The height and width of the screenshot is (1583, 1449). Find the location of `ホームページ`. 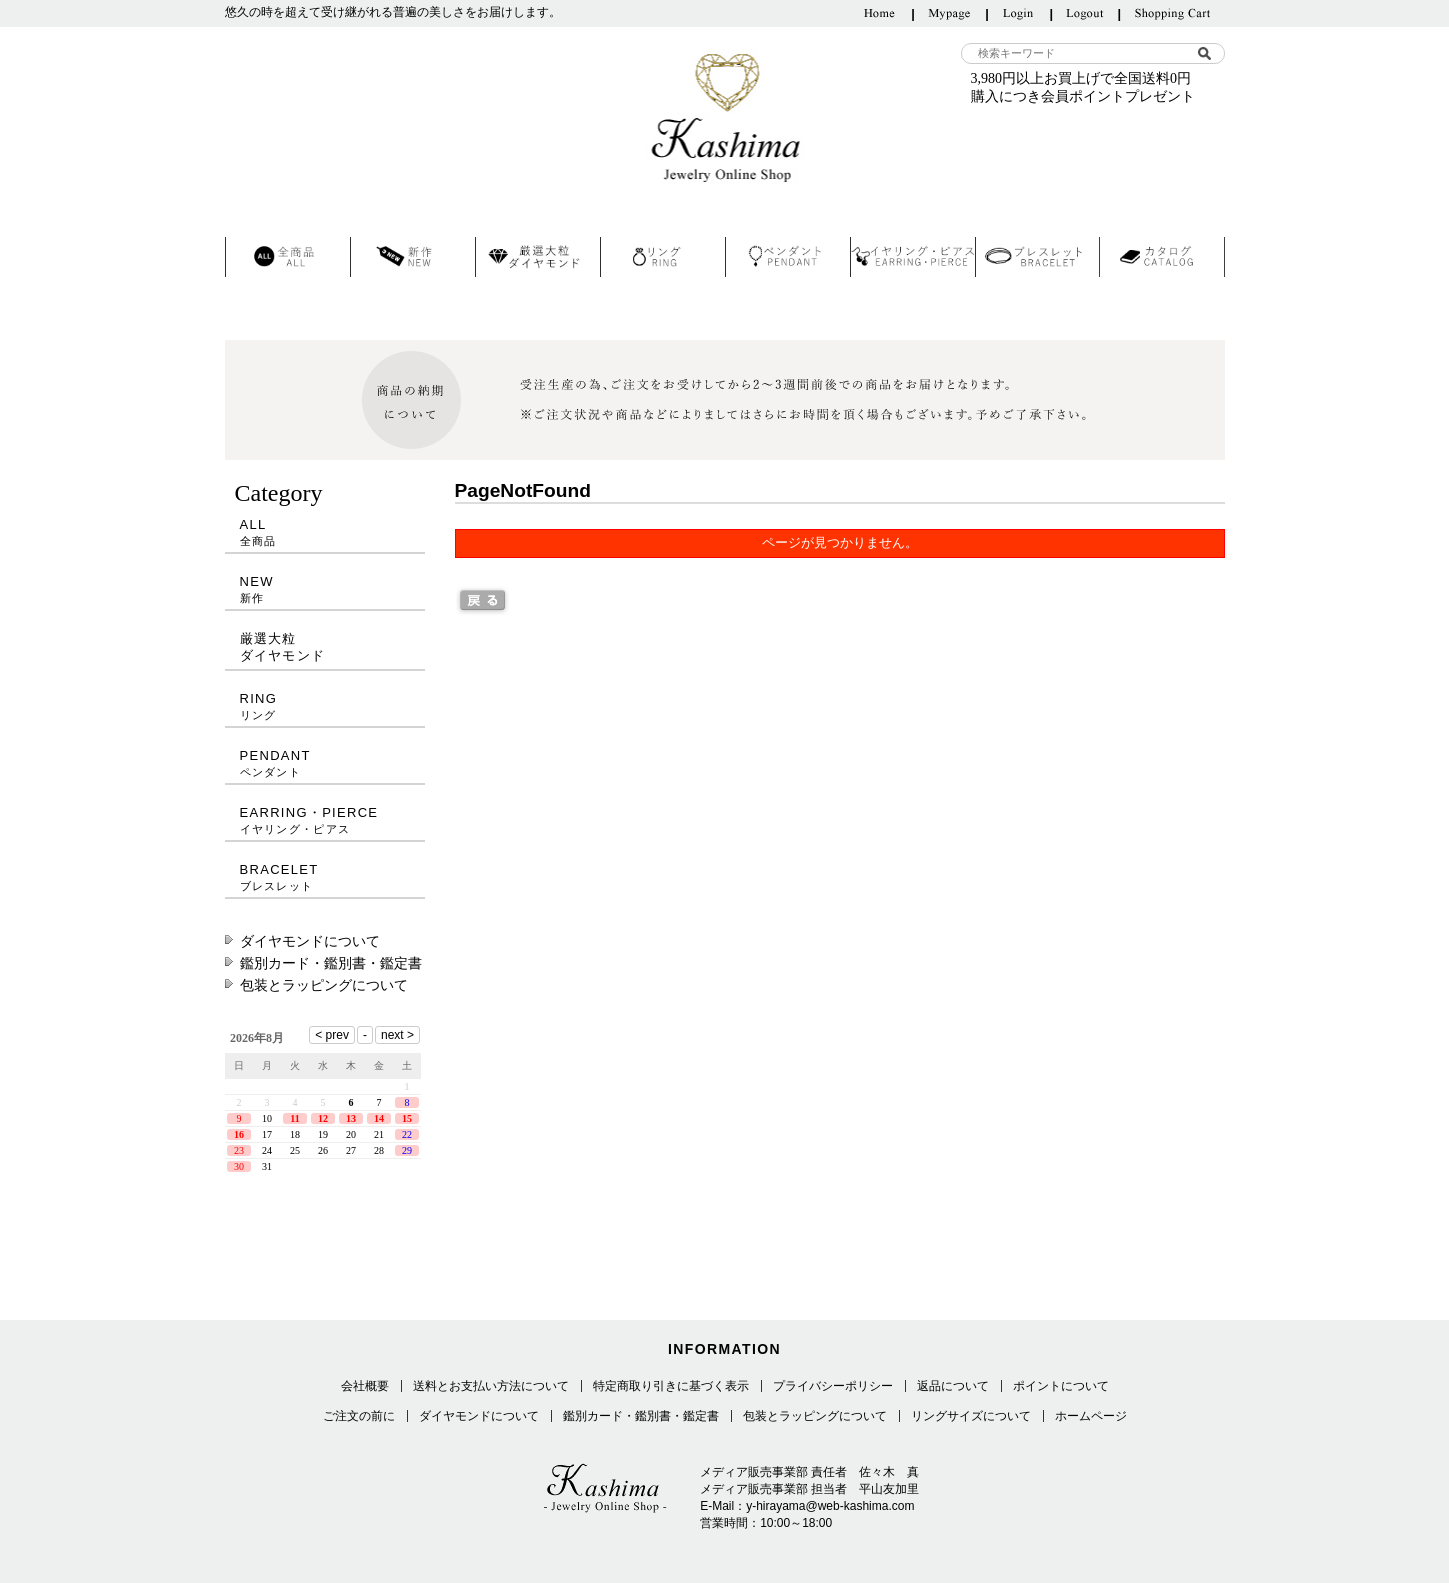

ホームページ is located at coordinates (1091, 1416).